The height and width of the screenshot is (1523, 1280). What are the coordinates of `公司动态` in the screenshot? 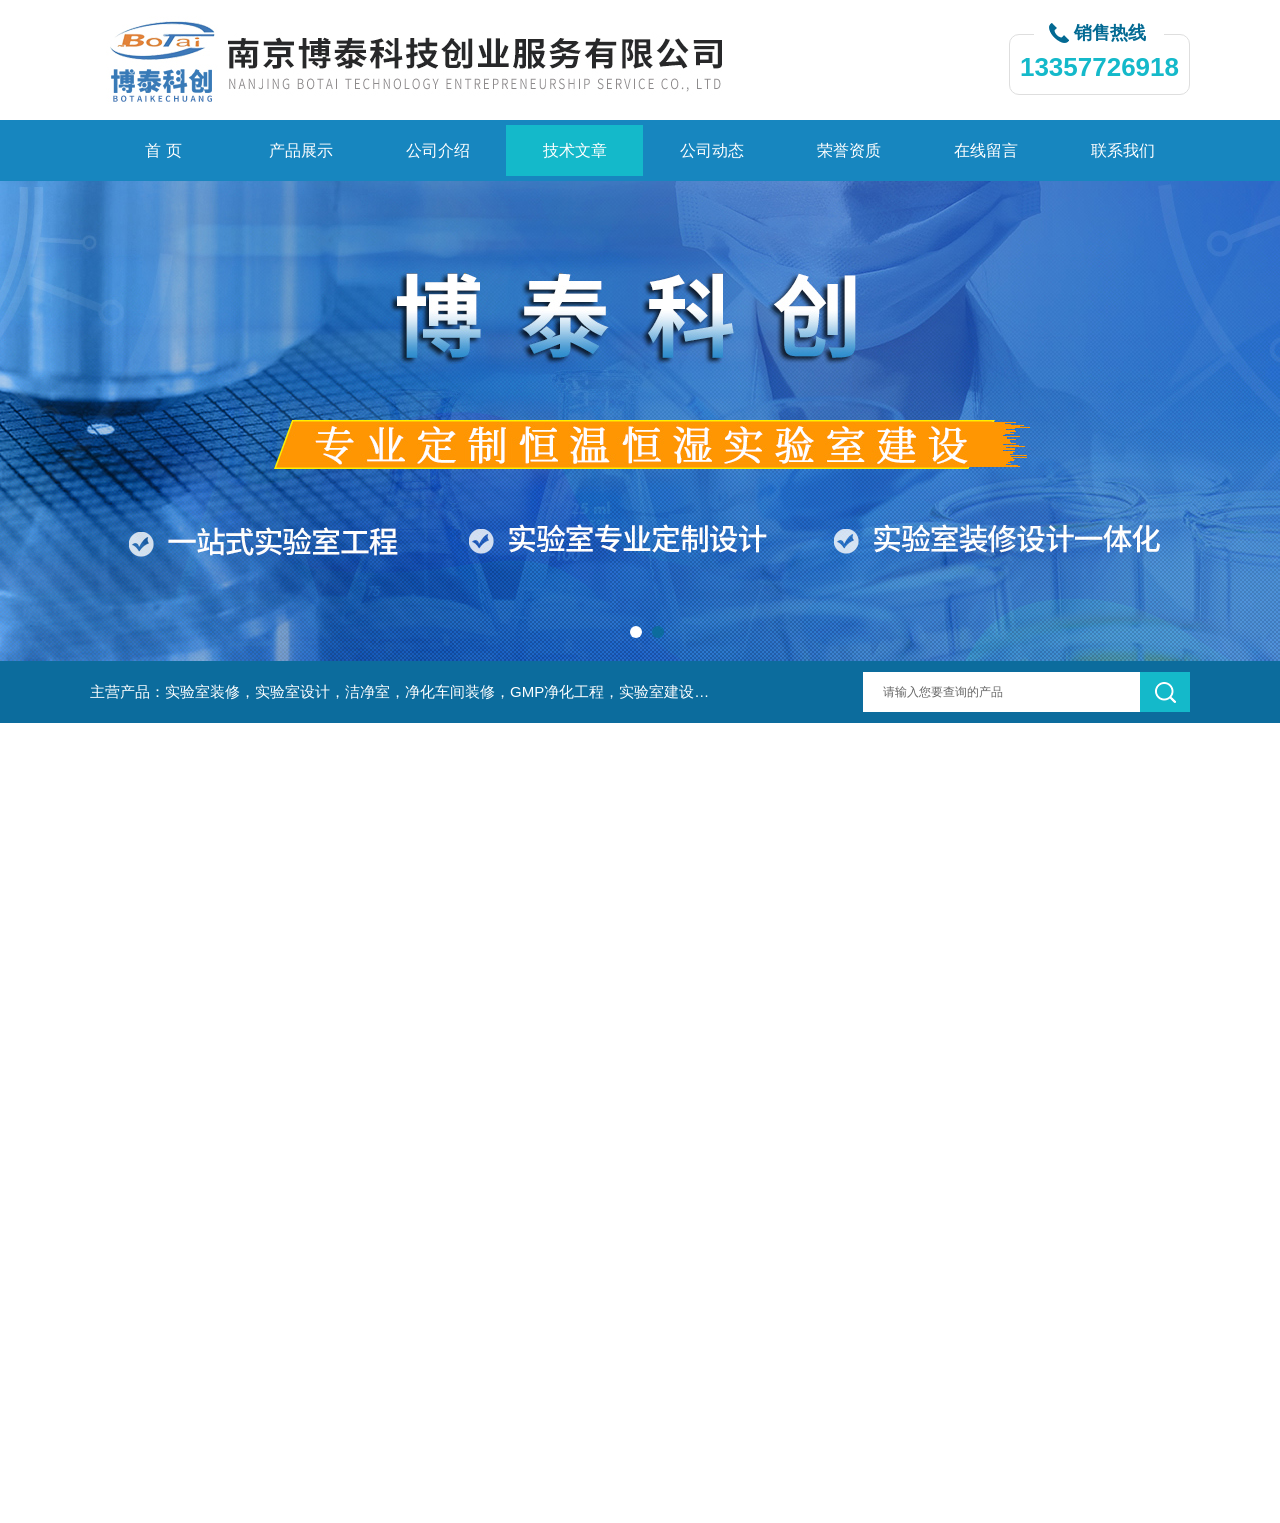 It's located at (712, 150).